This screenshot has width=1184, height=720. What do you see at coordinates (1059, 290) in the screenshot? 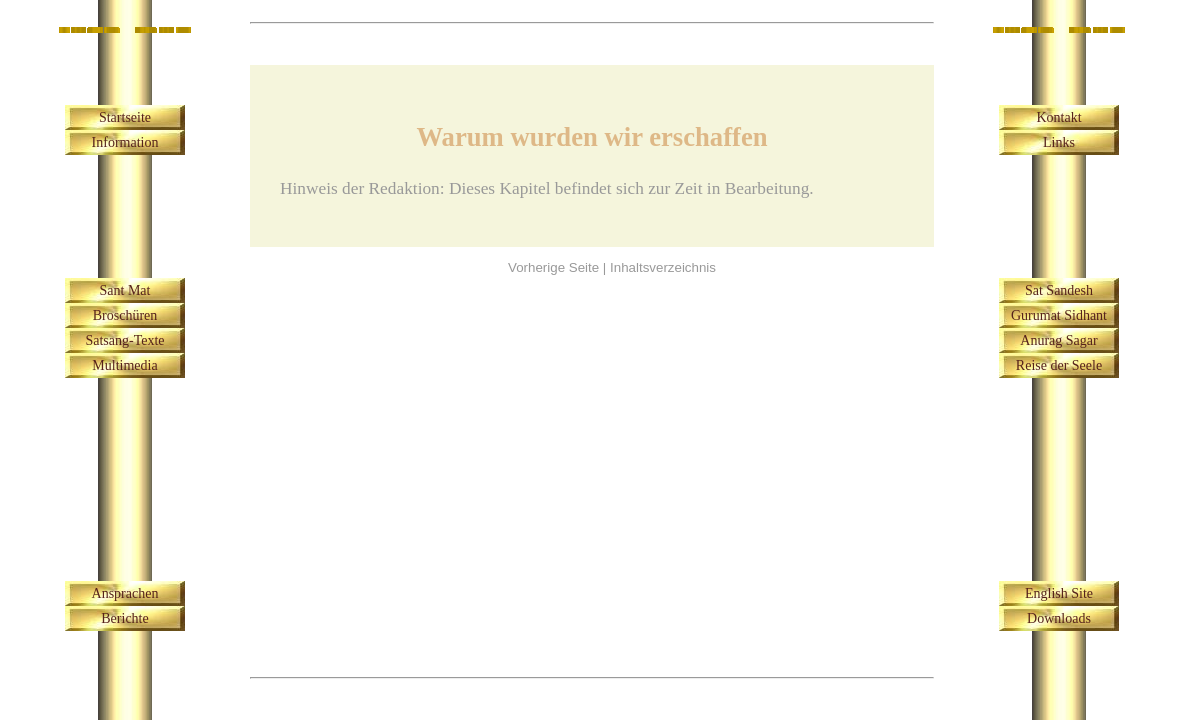
I see `Sat Sandesh` at bounding box center [1059, 290].